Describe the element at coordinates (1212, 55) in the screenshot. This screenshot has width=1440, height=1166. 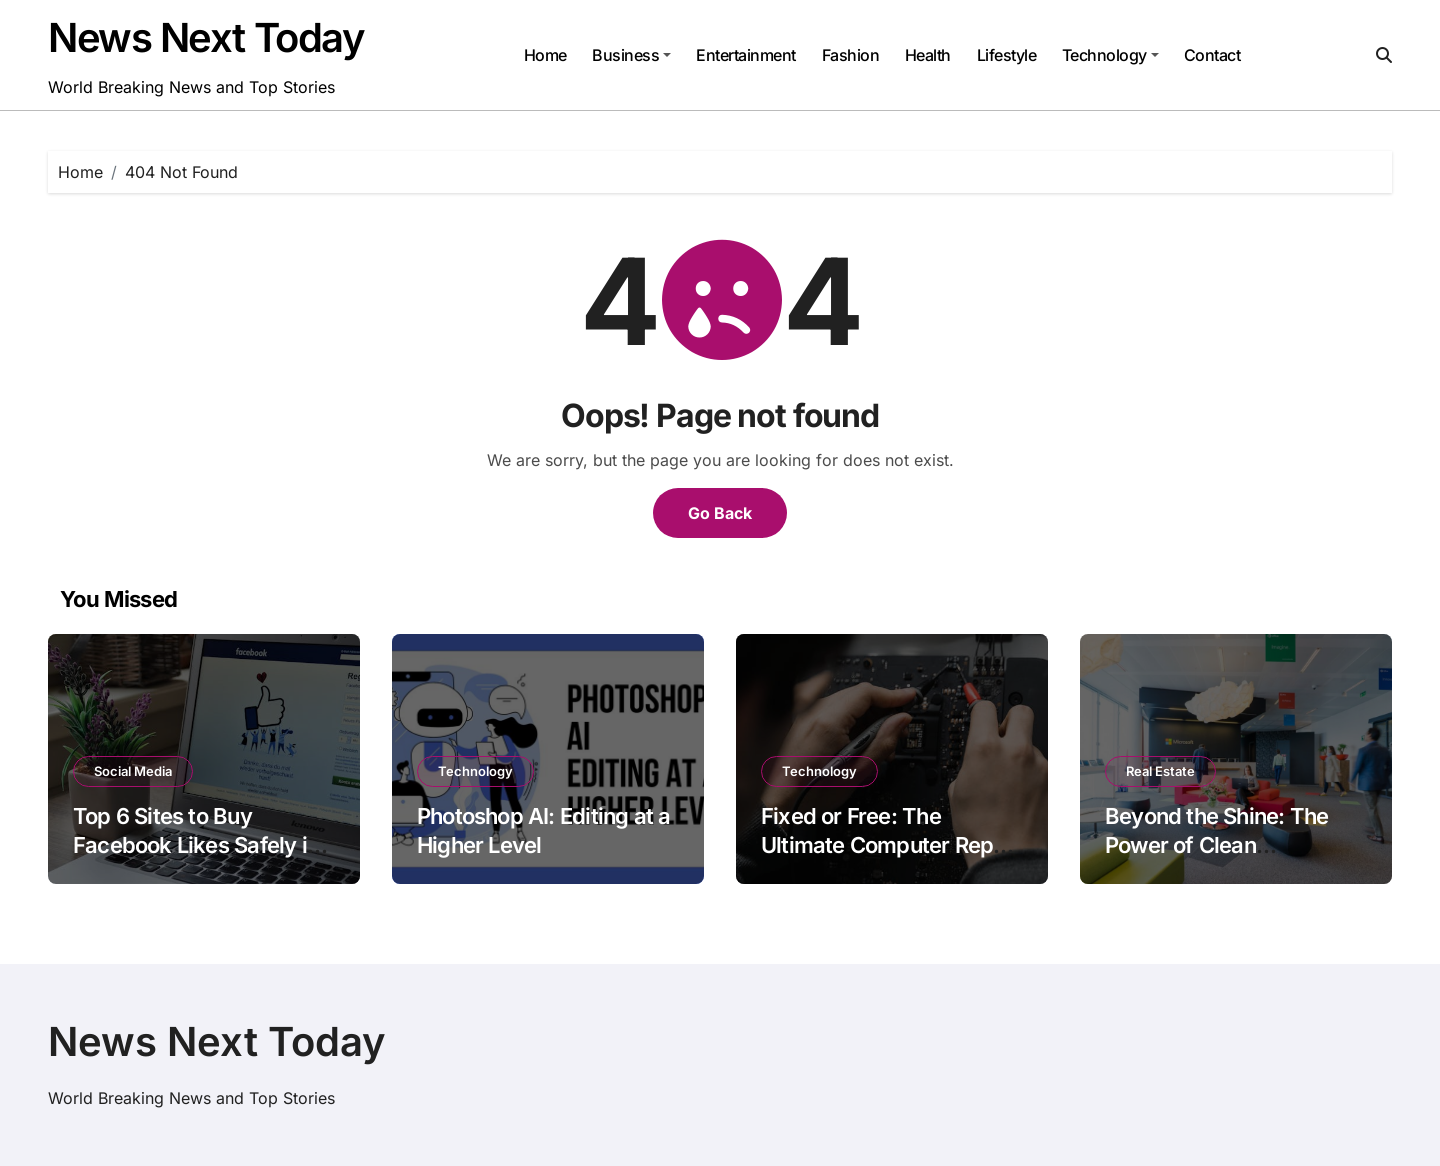
I see `Contact` at that location.